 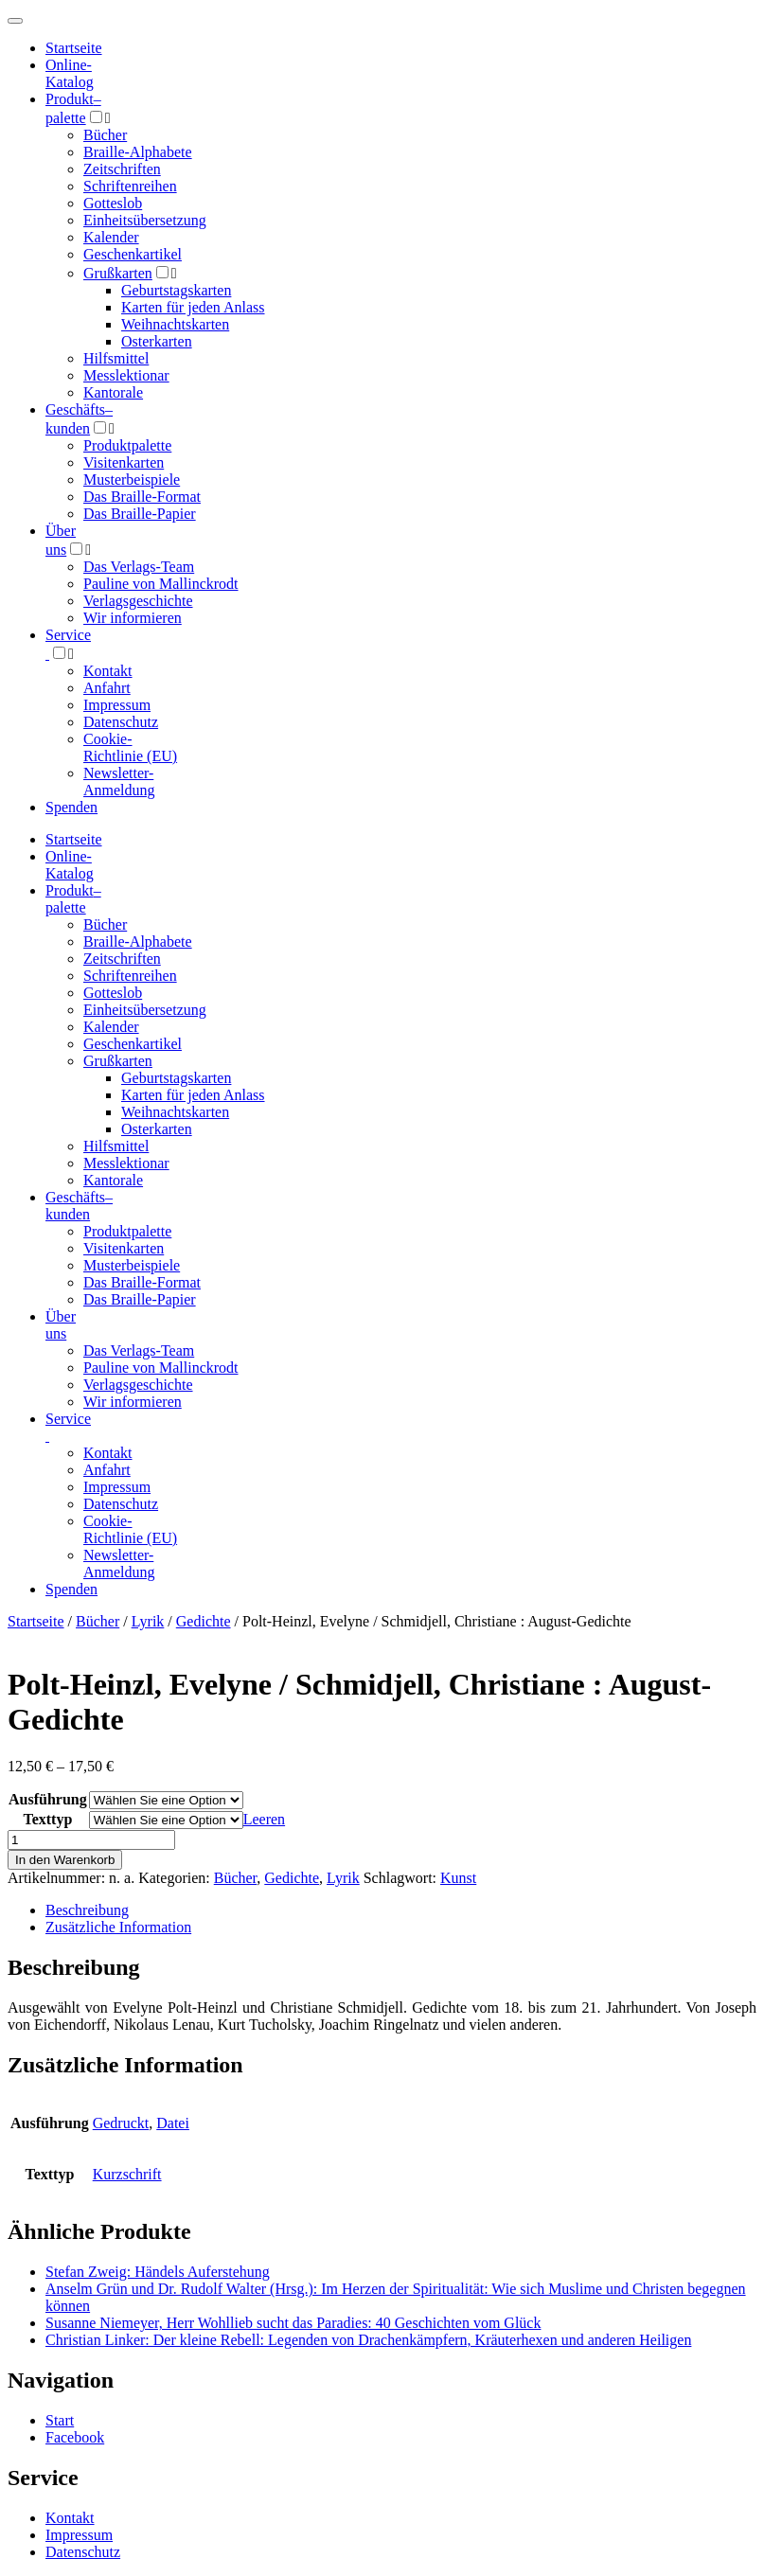 What do you see at coordinates (138, 567) in the screenshot?
I see `Das Verlags-Team` at bounding box center [138, 567].